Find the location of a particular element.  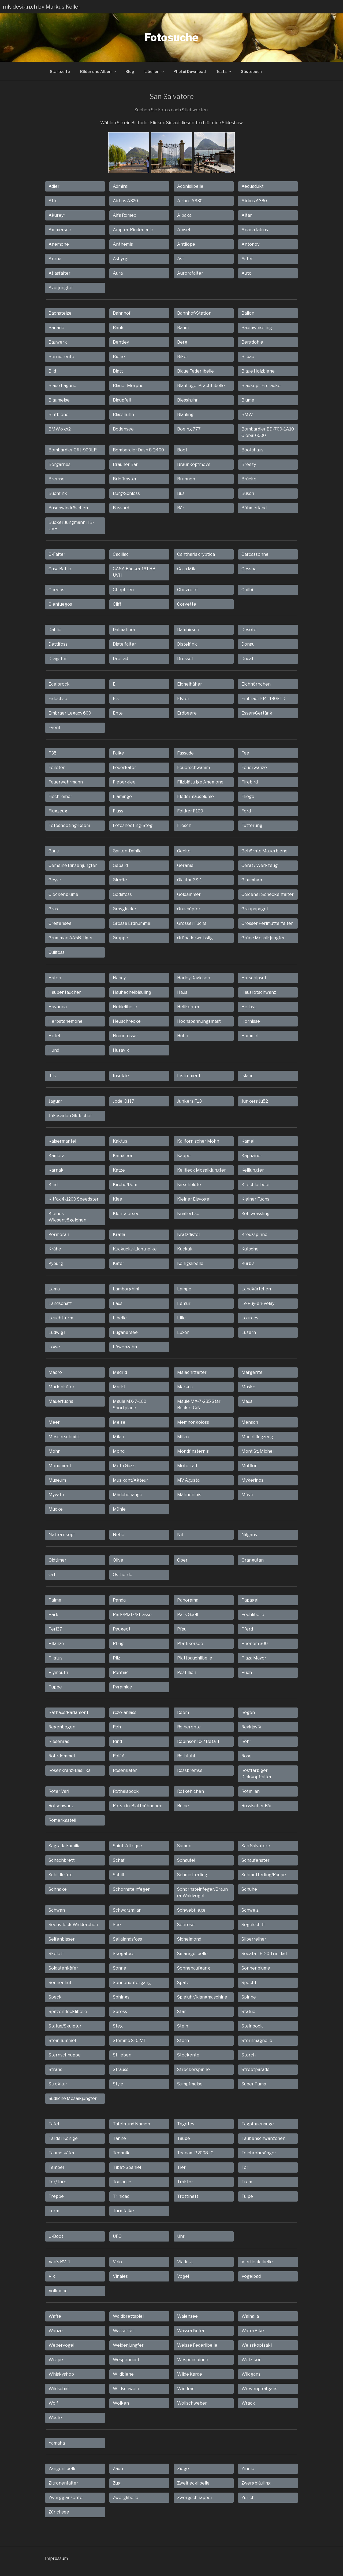

Keilfleck Mosaikjungfer is located at coordinates (201, 1170).